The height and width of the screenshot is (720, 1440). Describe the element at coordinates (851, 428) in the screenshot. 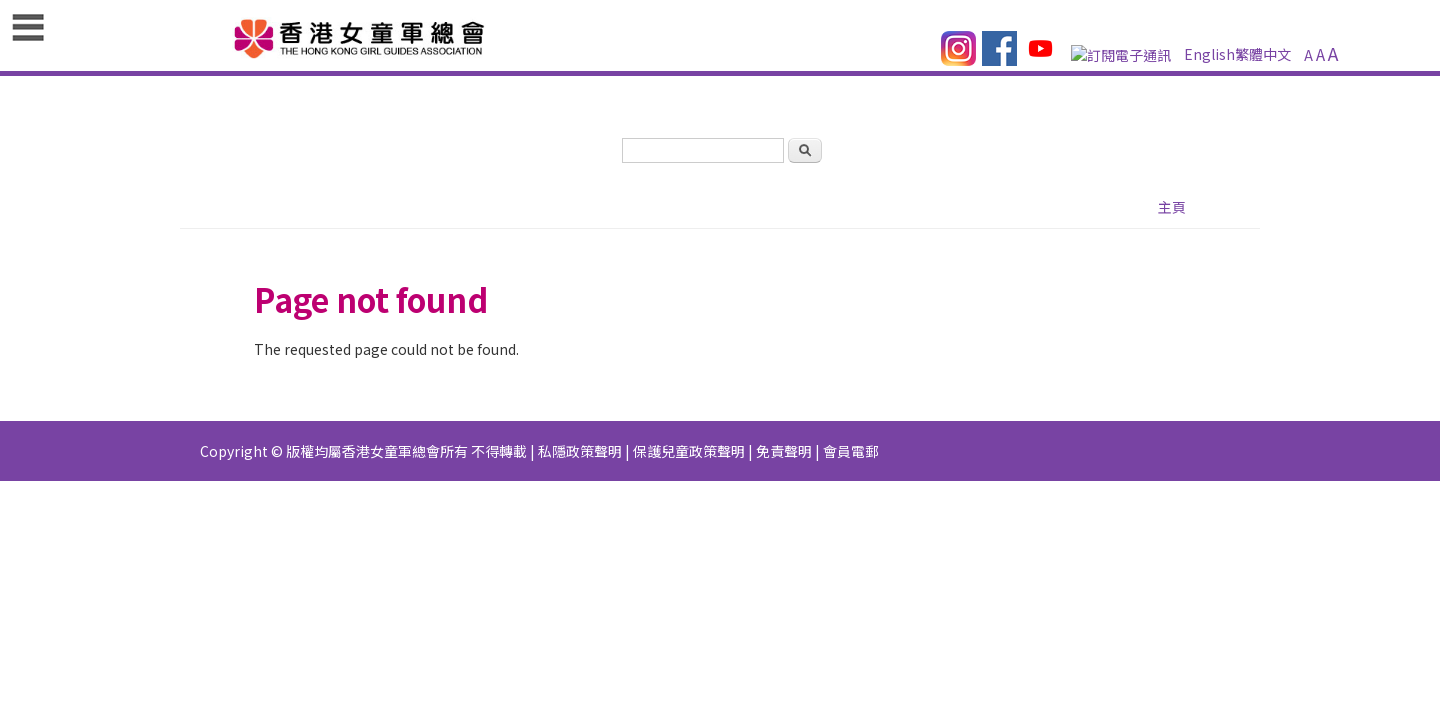

I see `會員電郵` at that location.